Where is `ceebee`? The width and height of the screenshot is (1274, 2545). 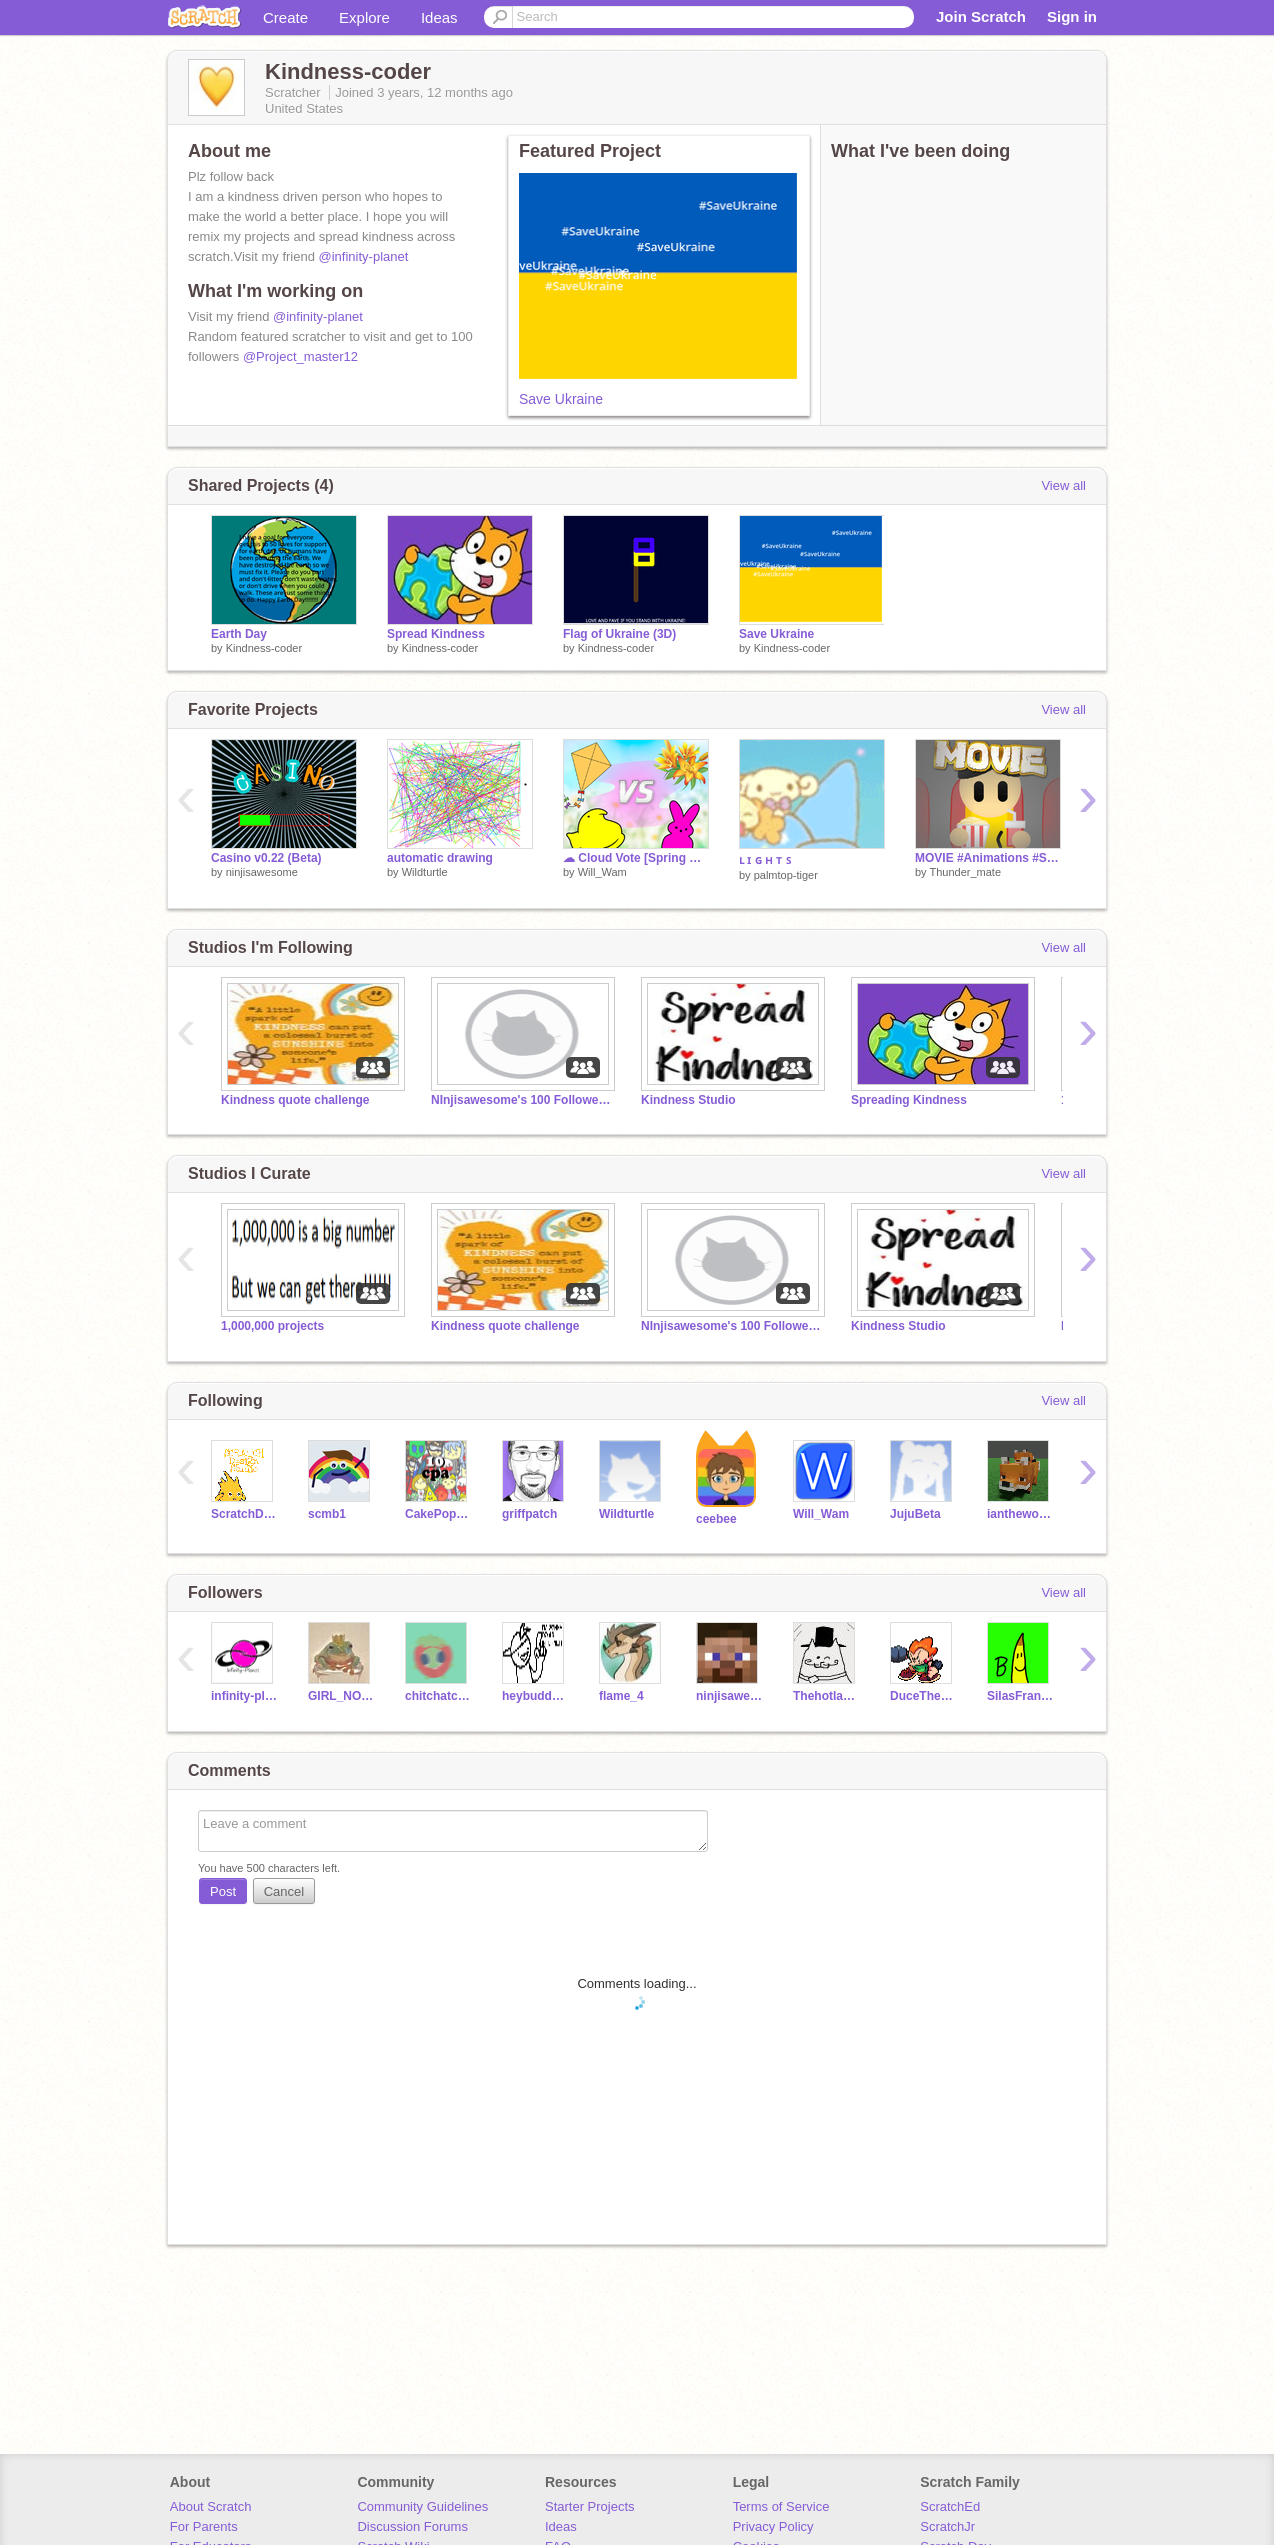
ceebee is located at coordinates (716, 1519).